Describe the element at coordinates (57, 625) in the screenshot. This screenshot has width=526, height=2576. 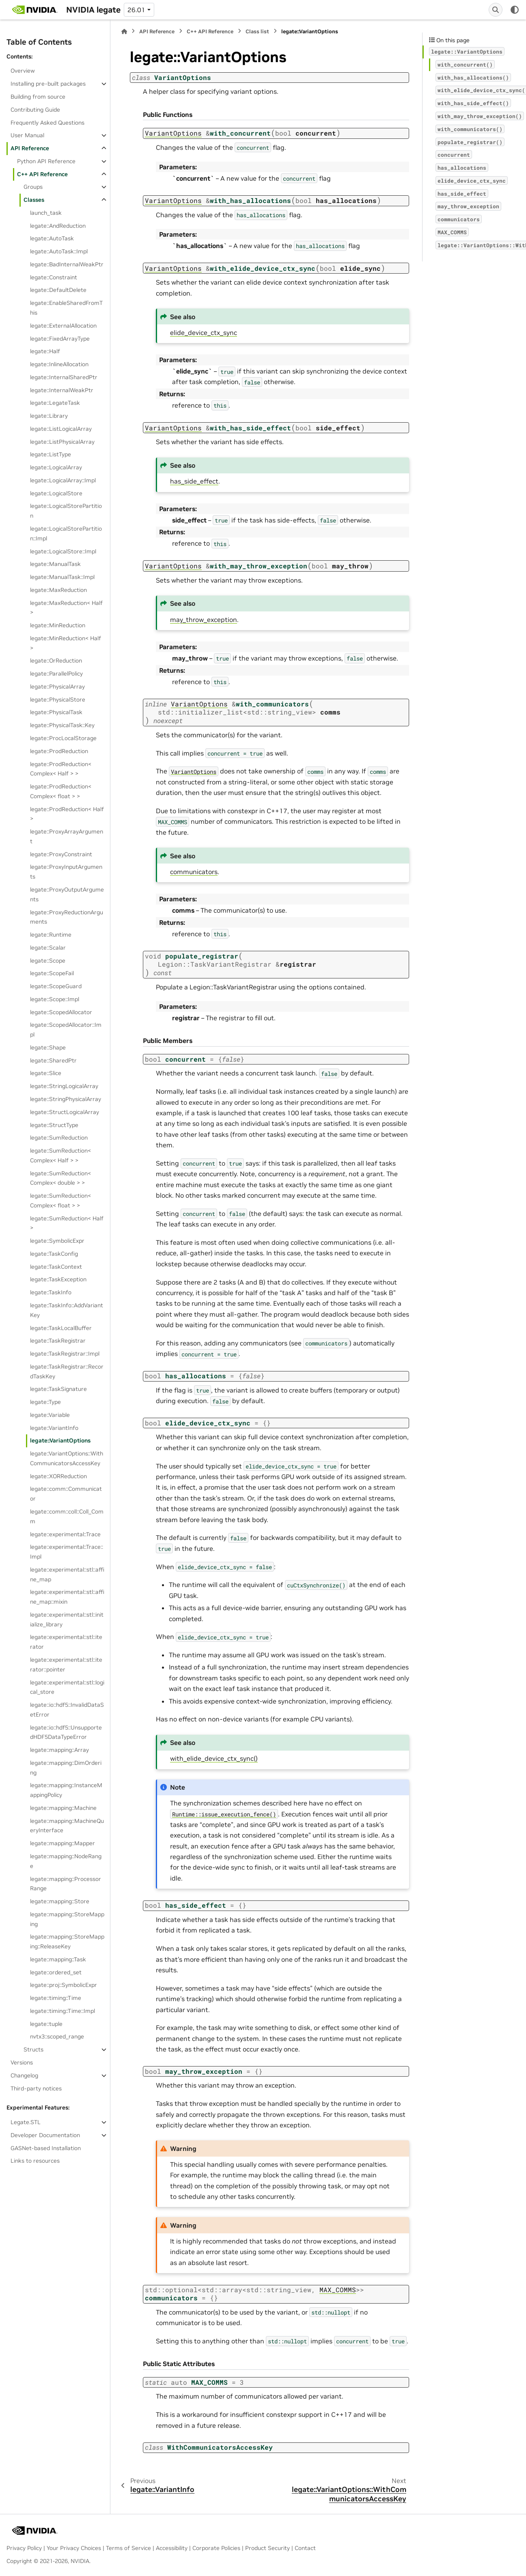
I see `legate::MinReduction` at that location.